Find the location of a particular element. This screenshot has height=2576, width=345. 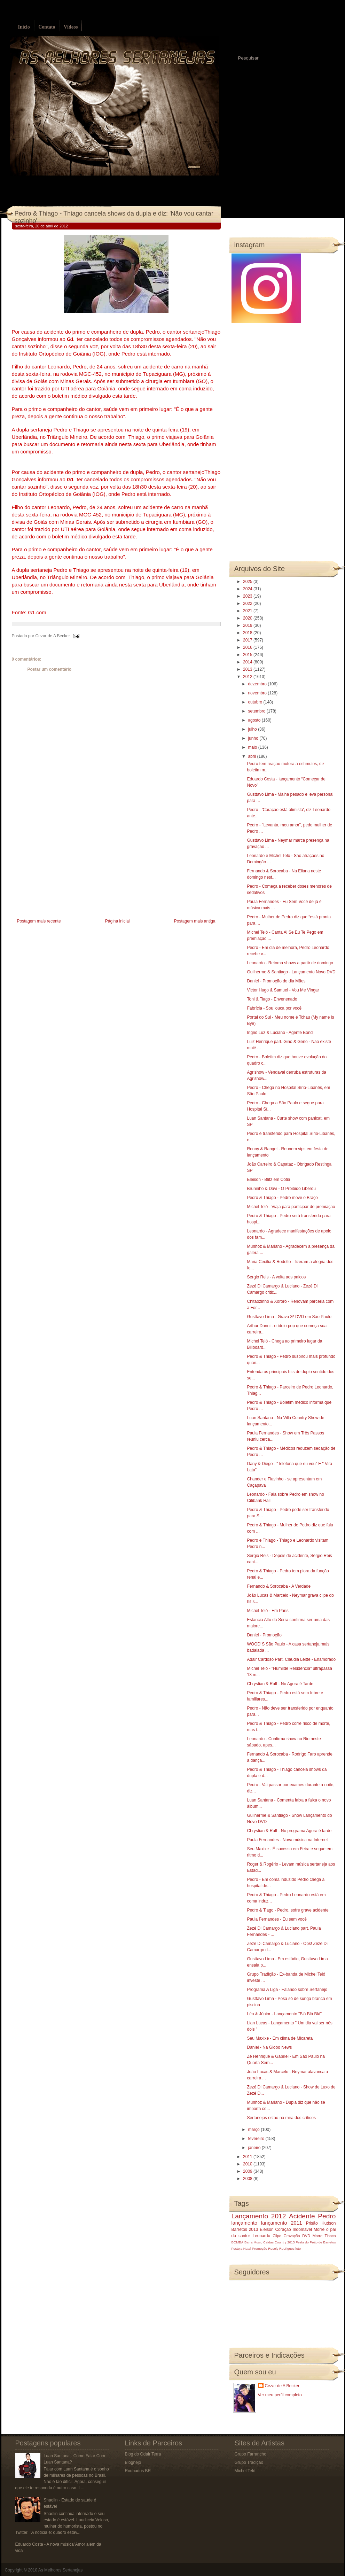

luto is located at coordinates (298, 2248).